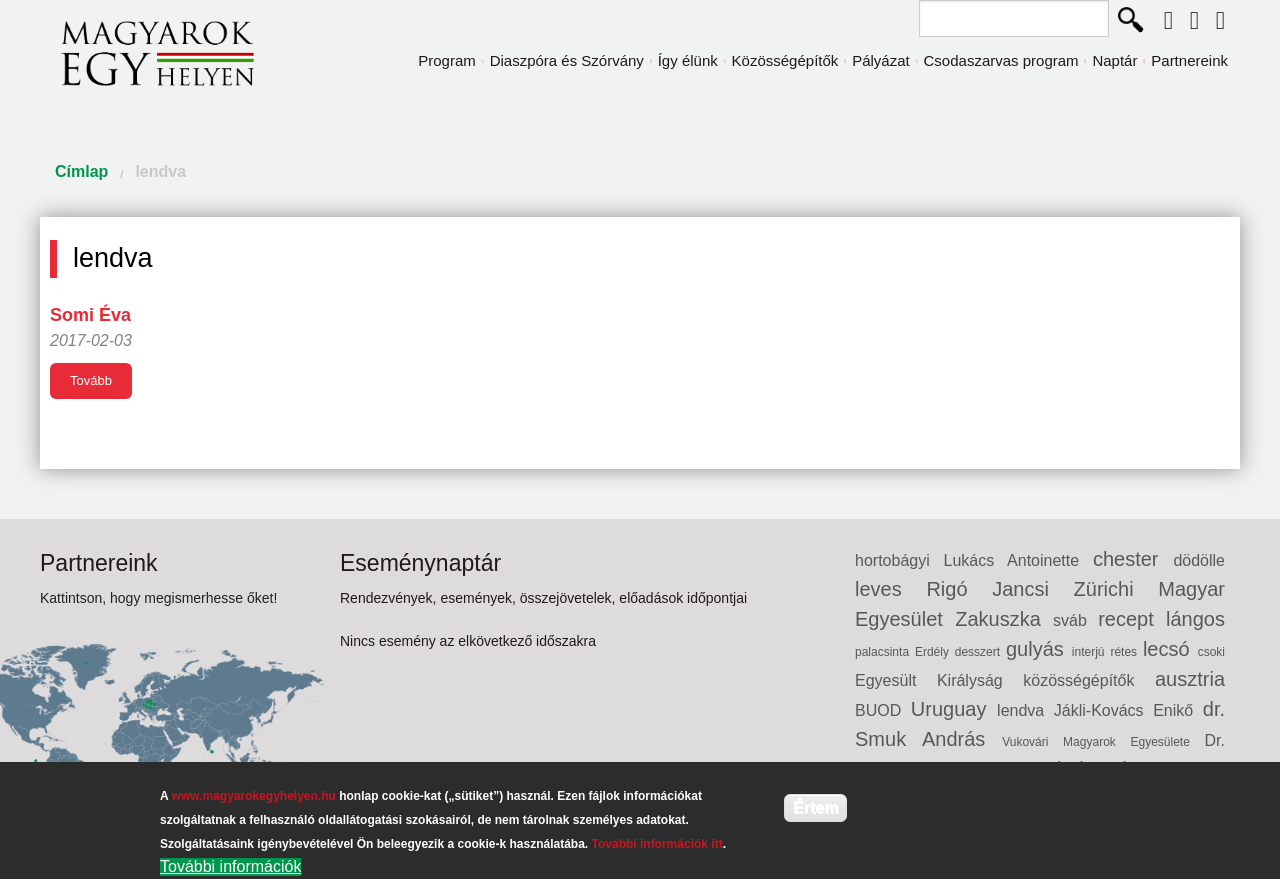  I want to click on Lukács Antoinette, so click(1018, 560).